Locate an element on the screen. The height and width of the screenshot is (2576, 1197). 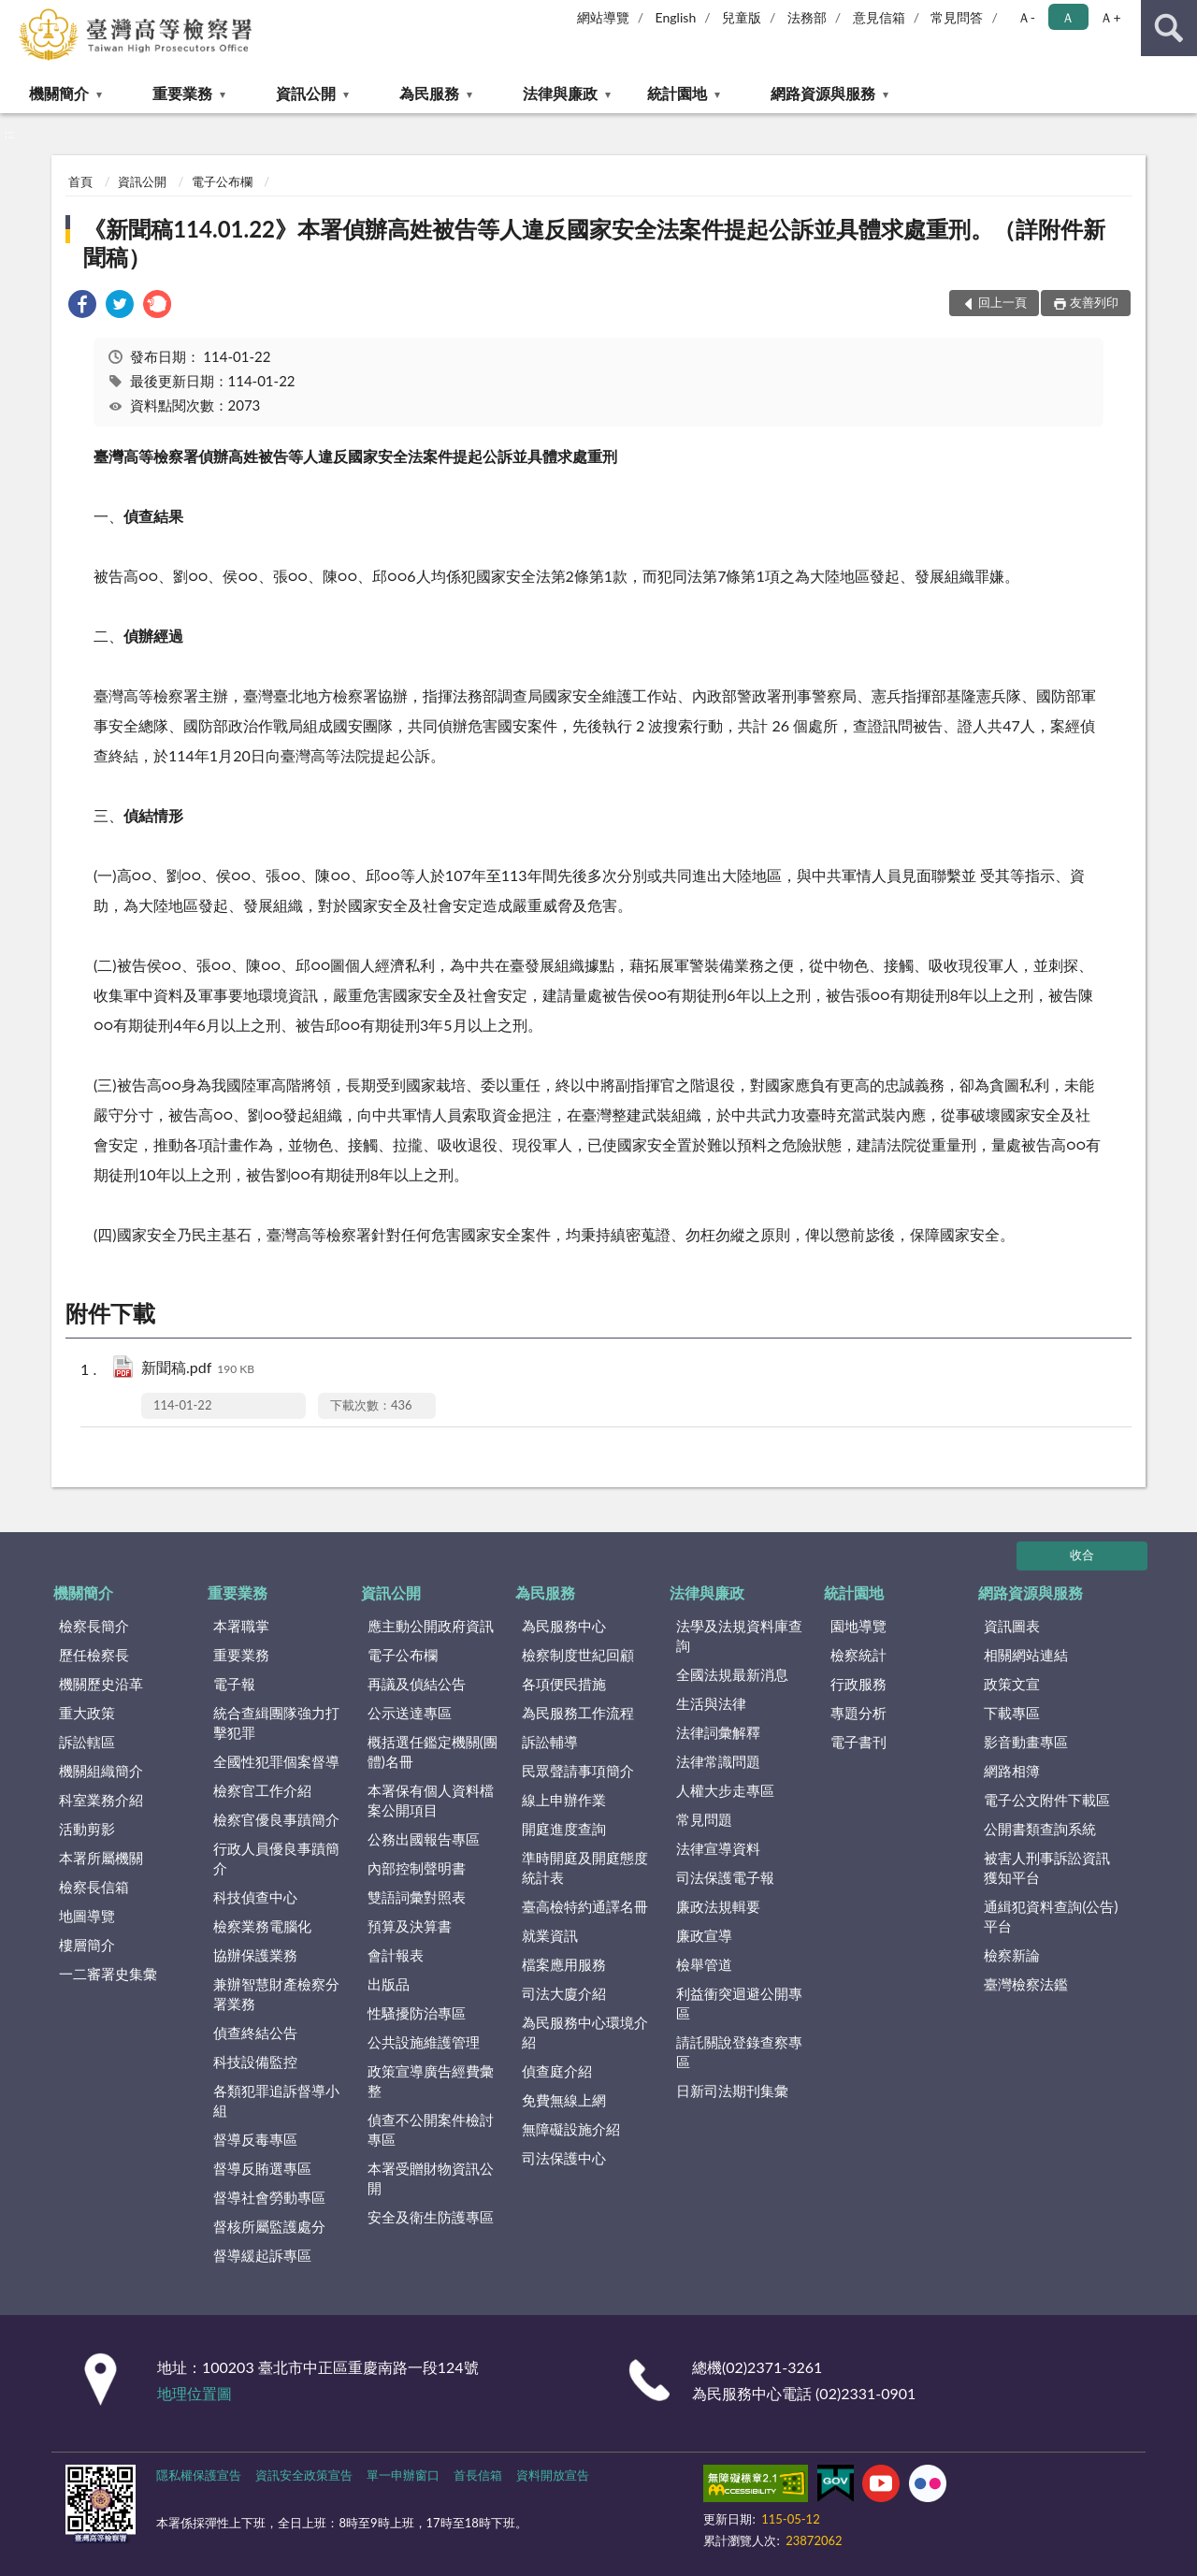
督導反毒專區 is located at coordinates (255, 2139).